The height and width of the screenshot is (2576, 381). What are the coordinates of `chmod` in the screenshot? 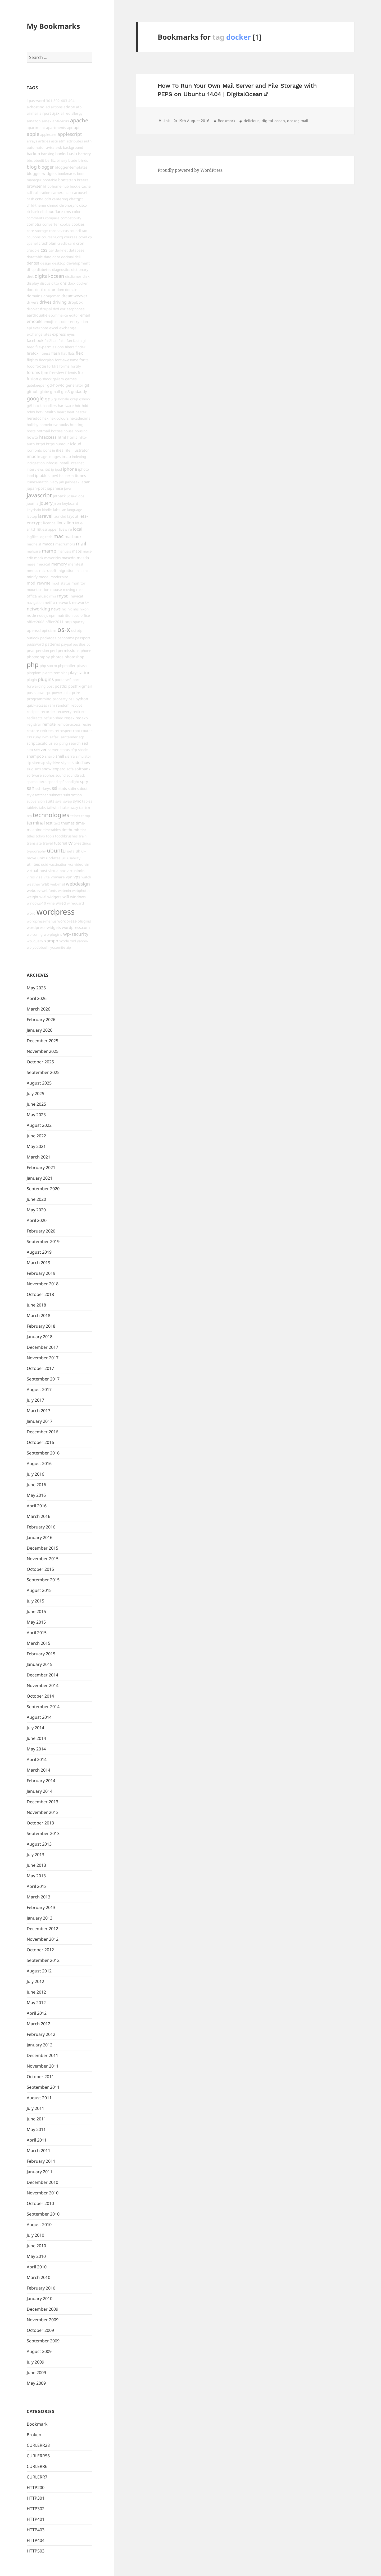 It's located at (52, 205).